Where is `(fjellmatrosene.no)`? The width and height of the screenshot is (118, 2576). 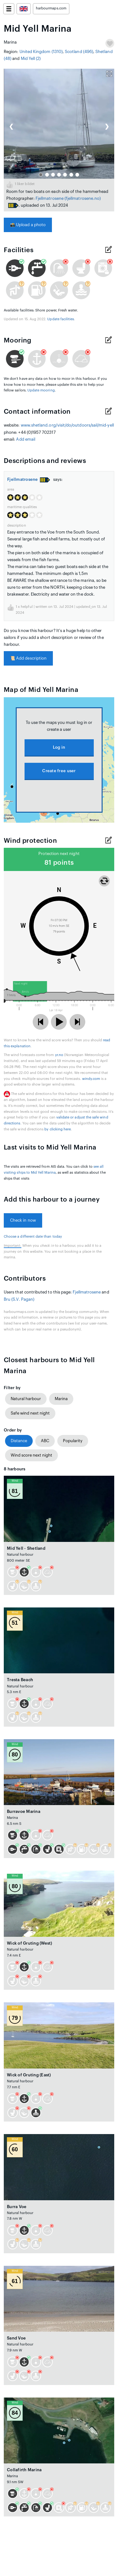 (fjellmatrosene.no) is located at coordinates (83, 198).